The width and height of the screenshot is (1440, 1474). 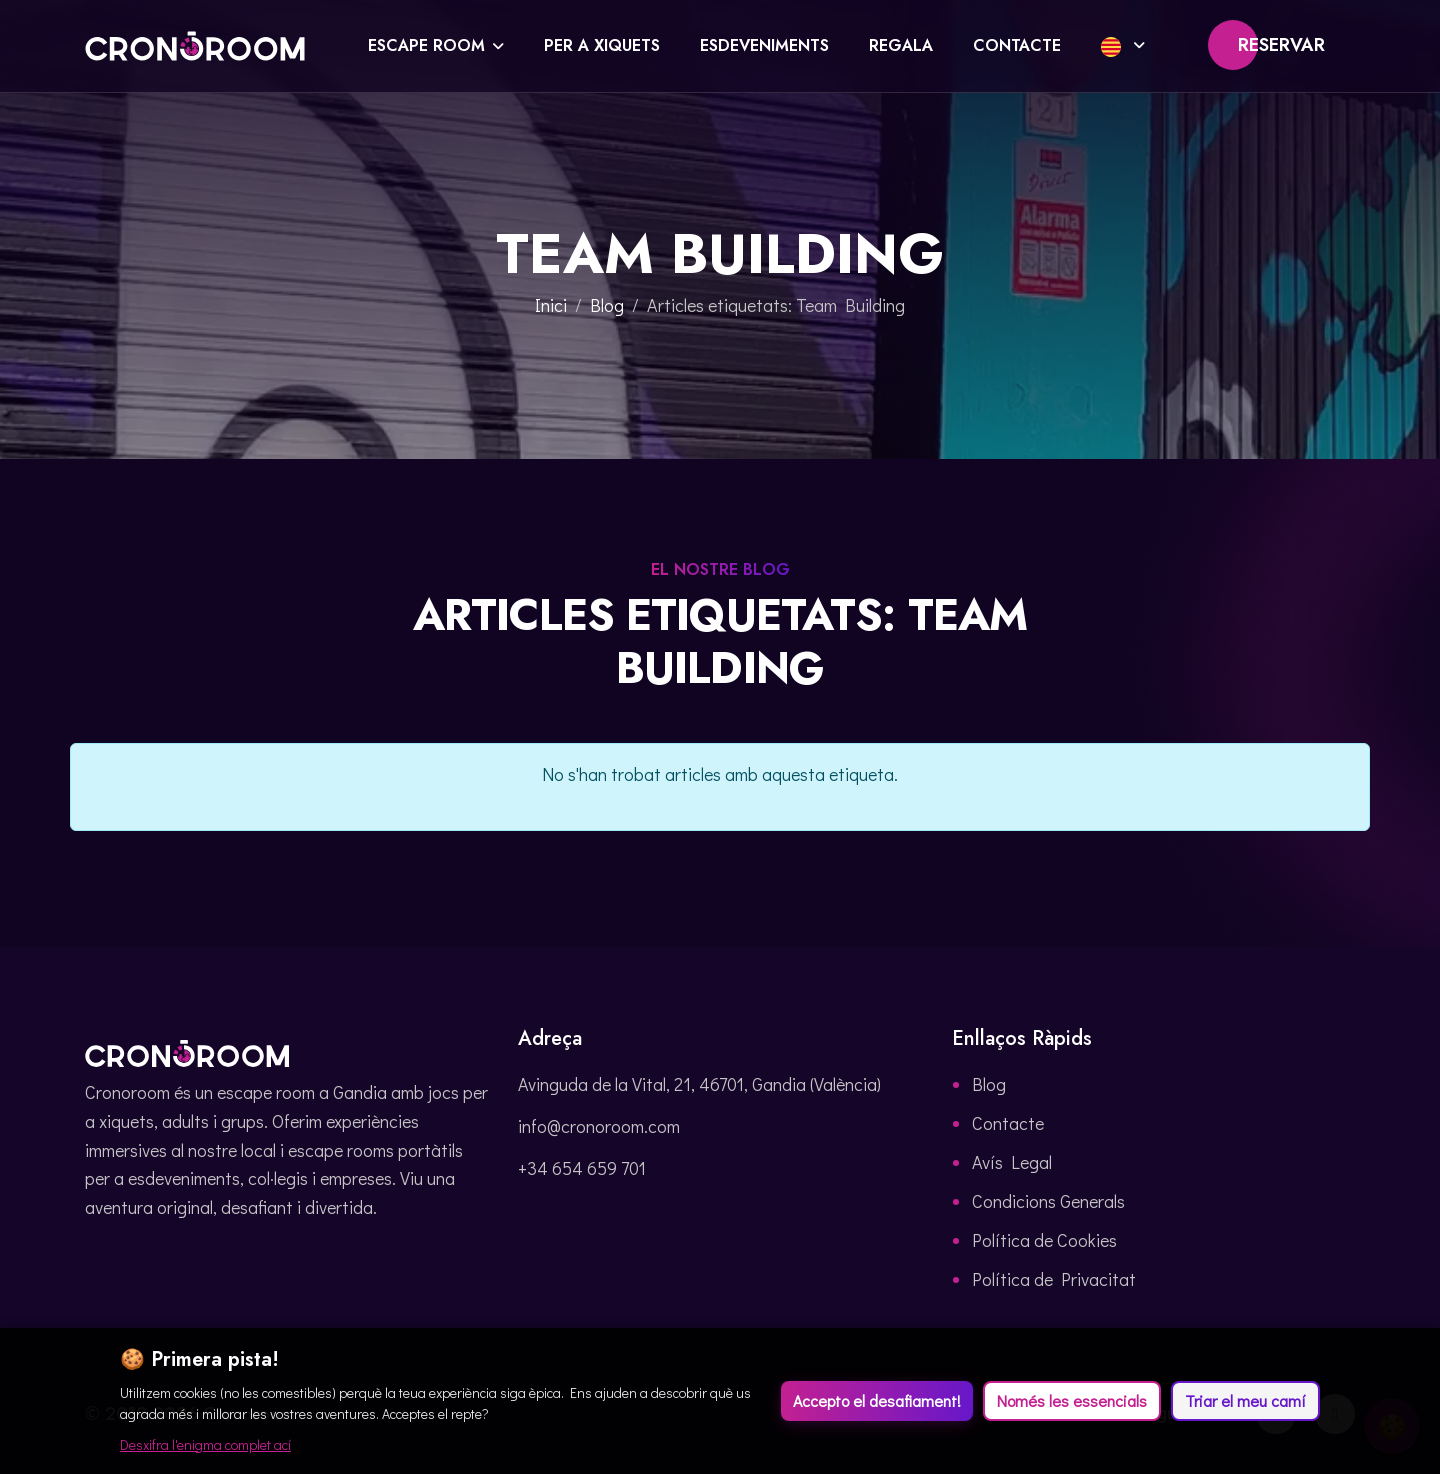 I want to click on +34 654 659 701, so click(x=582, y=1168).